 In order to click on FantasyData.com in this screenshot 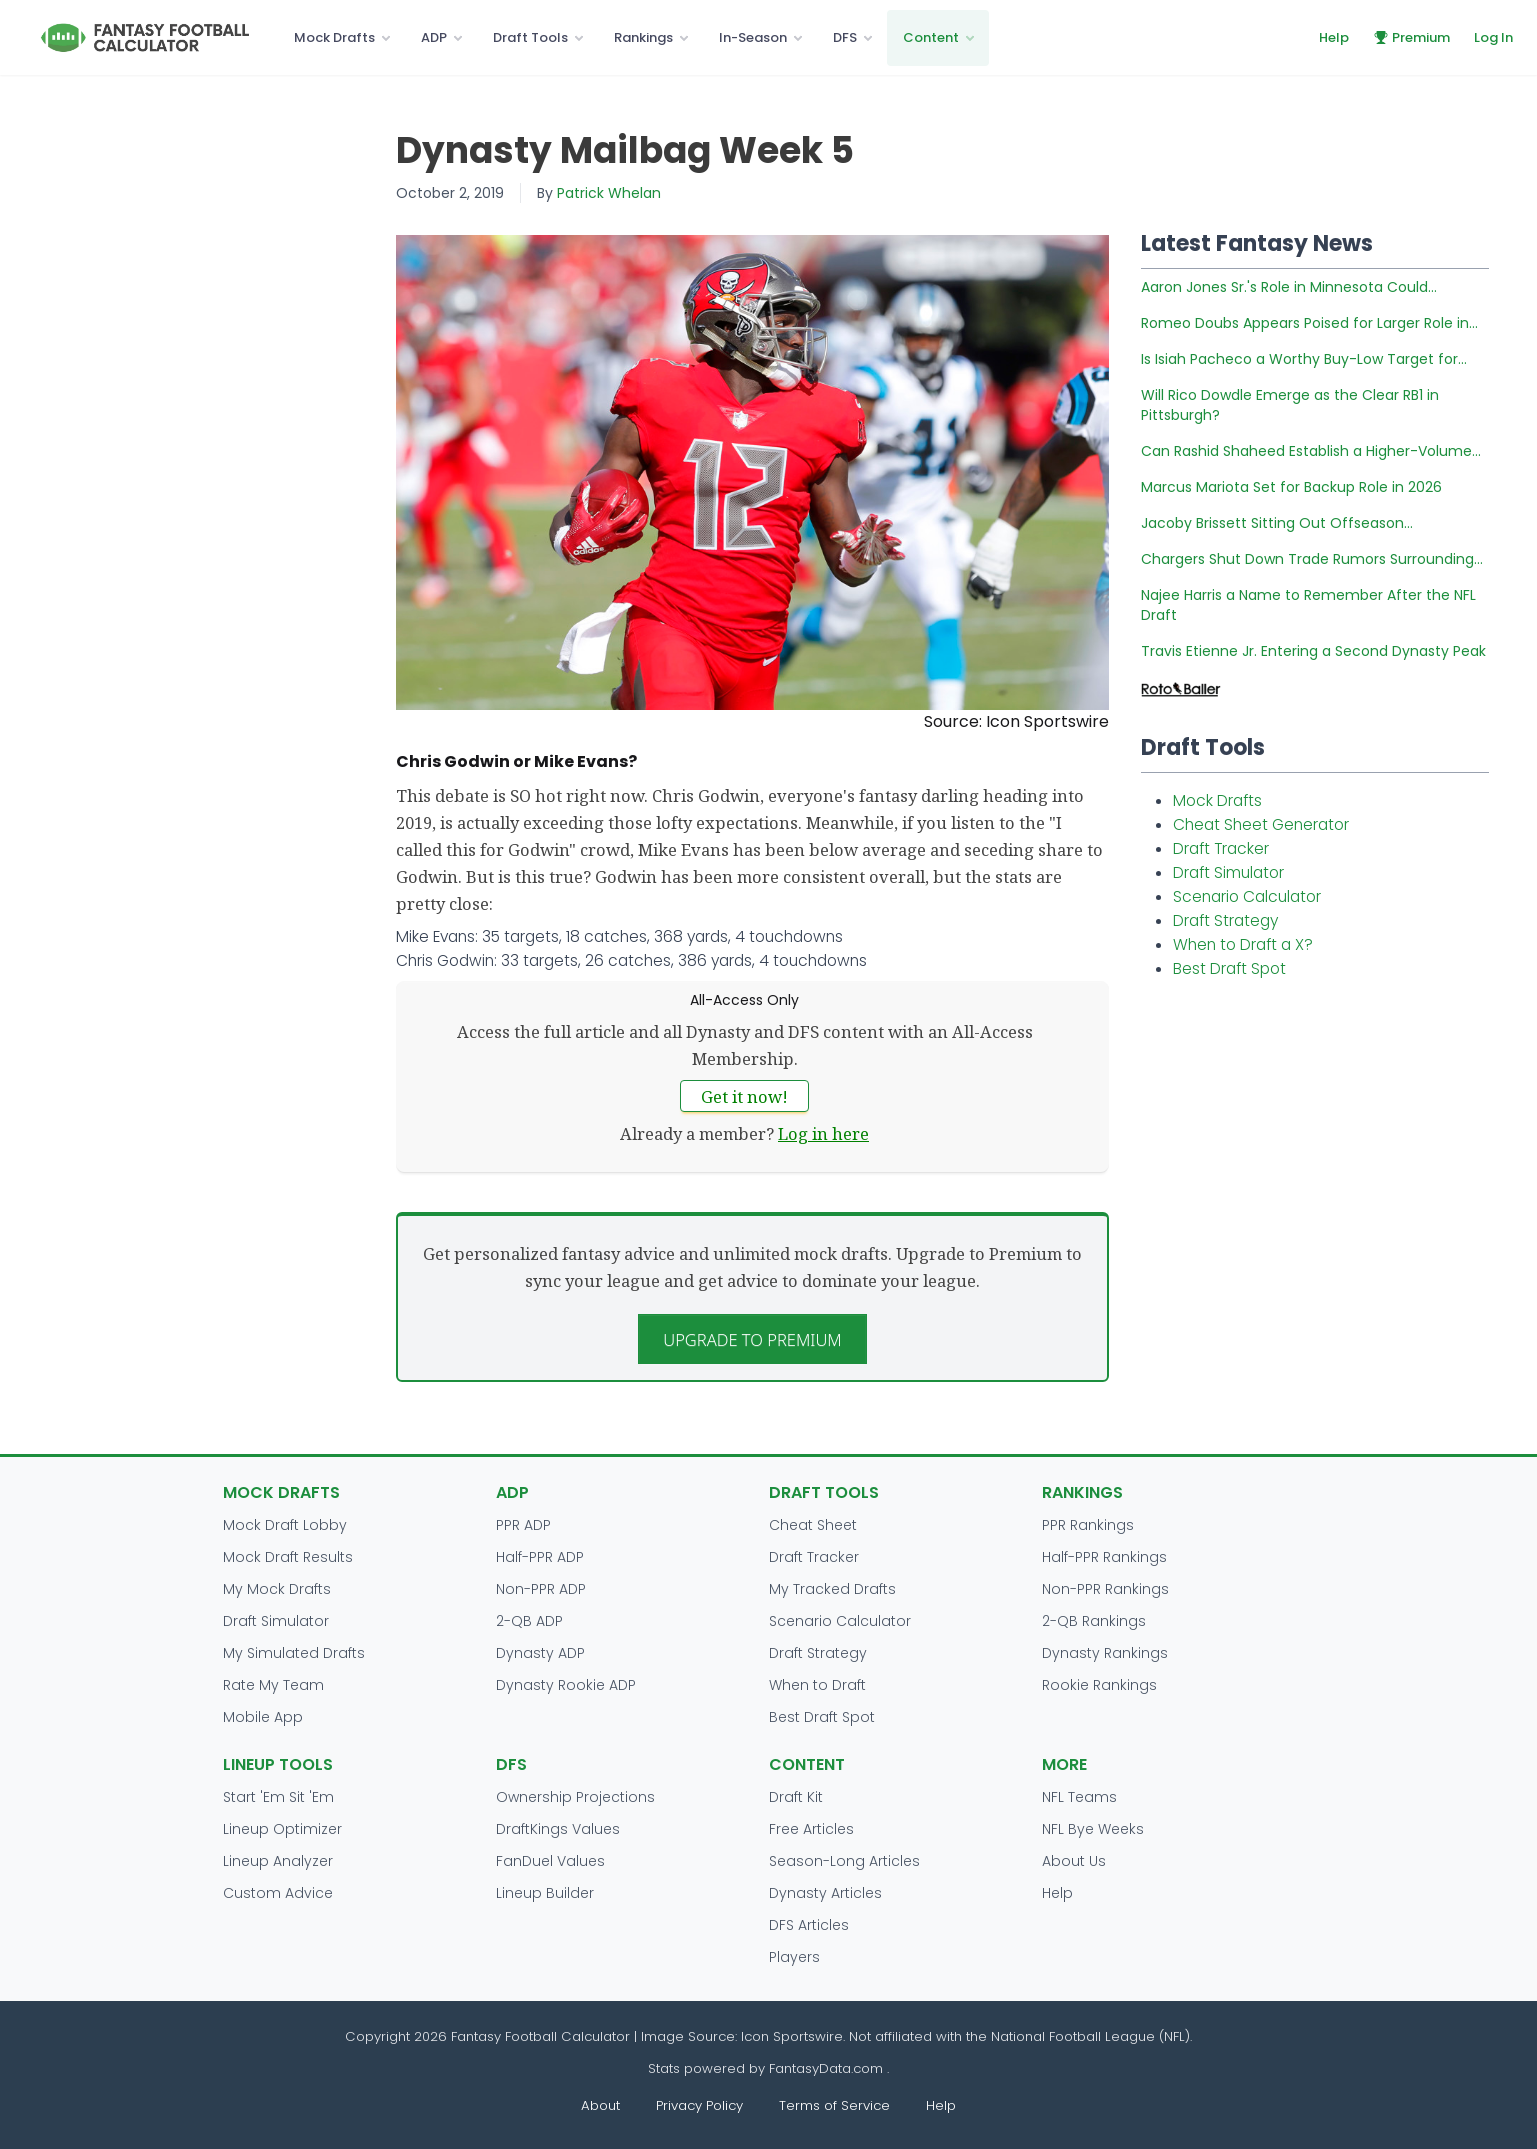, I will do `click(828, 2068)`.